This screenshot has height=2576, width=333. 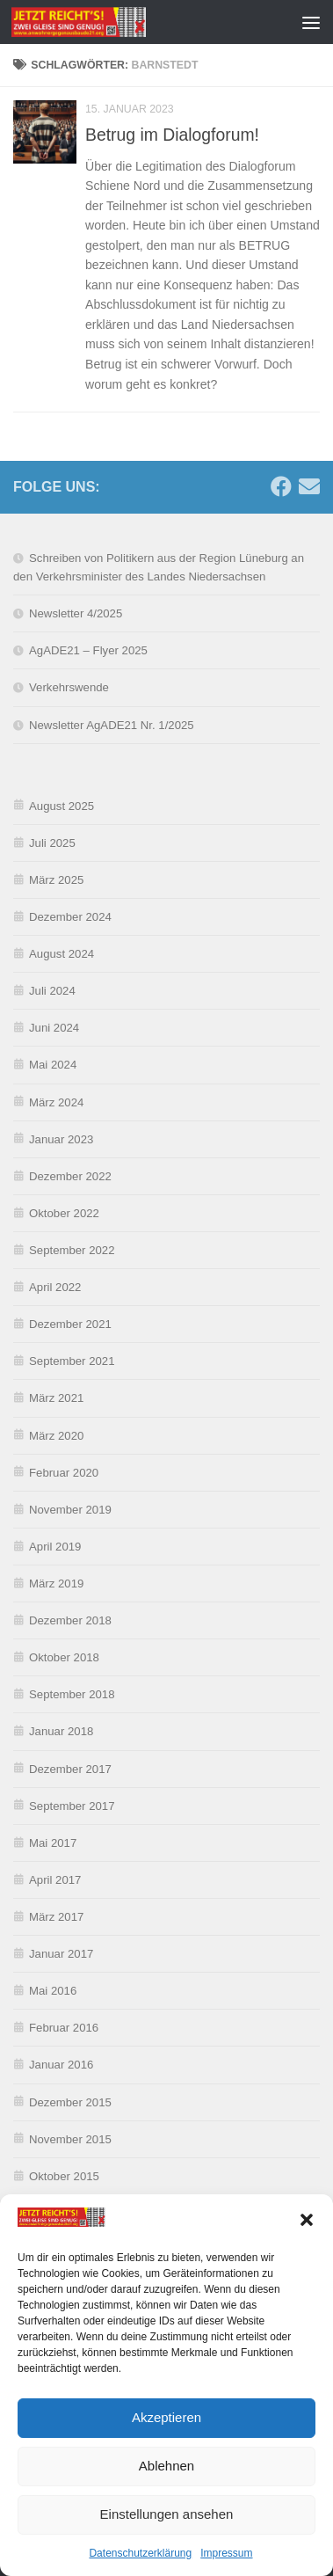 I want to click on August 2025, so click(x=61, y=806).